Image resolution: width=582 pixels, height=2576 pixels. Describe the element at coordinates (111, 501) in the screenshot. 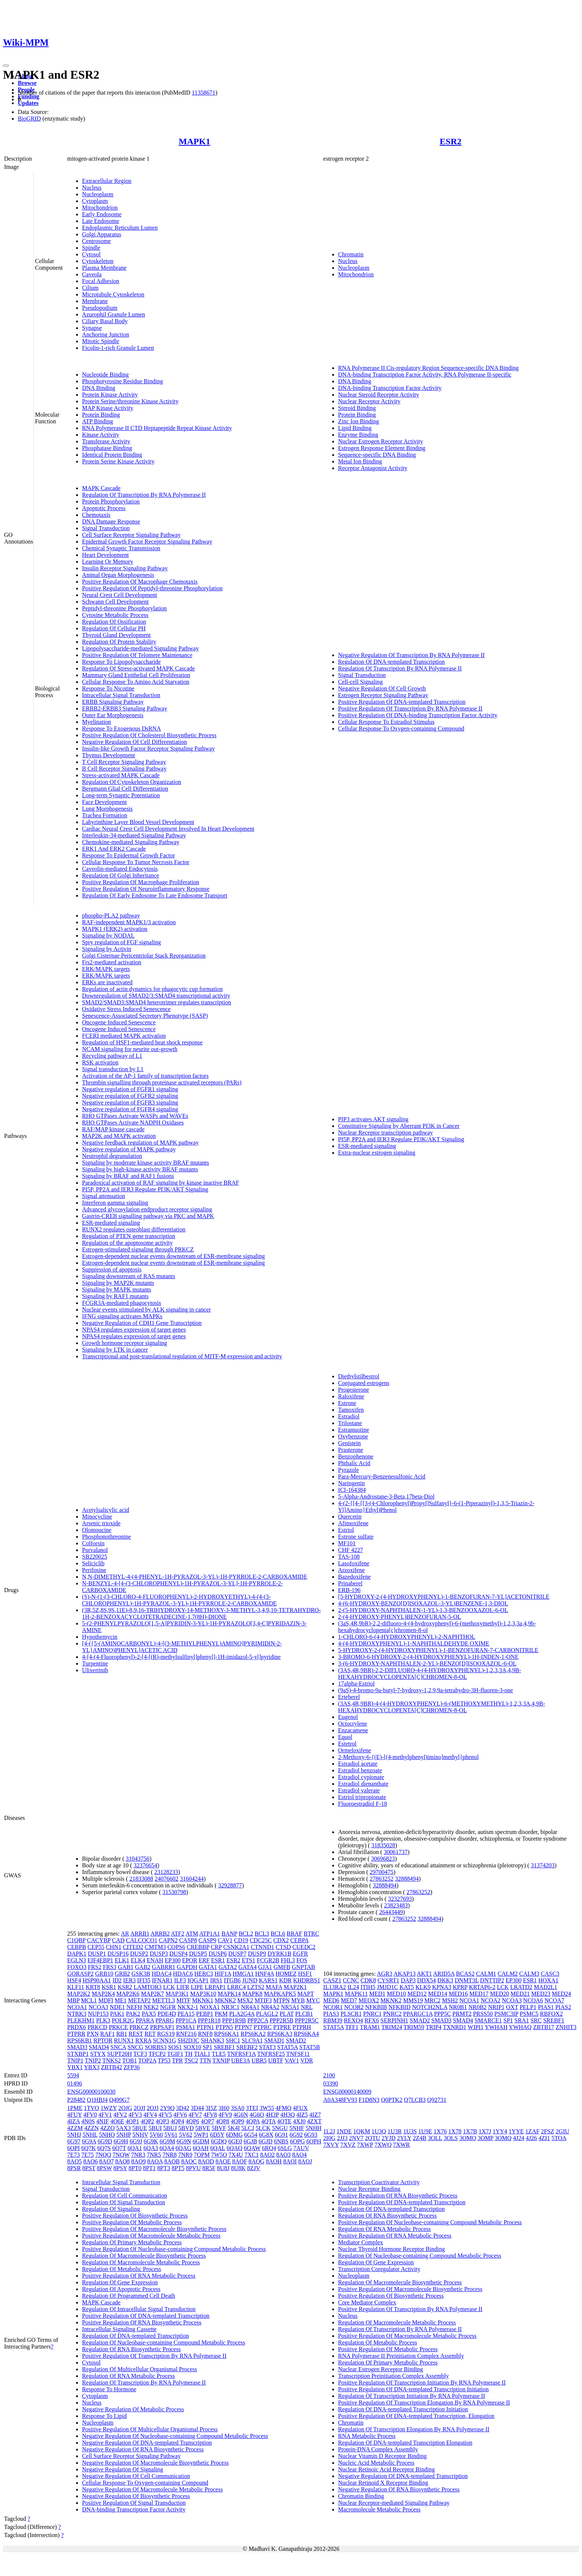

I see `Protein Phosphorylation` at that location.